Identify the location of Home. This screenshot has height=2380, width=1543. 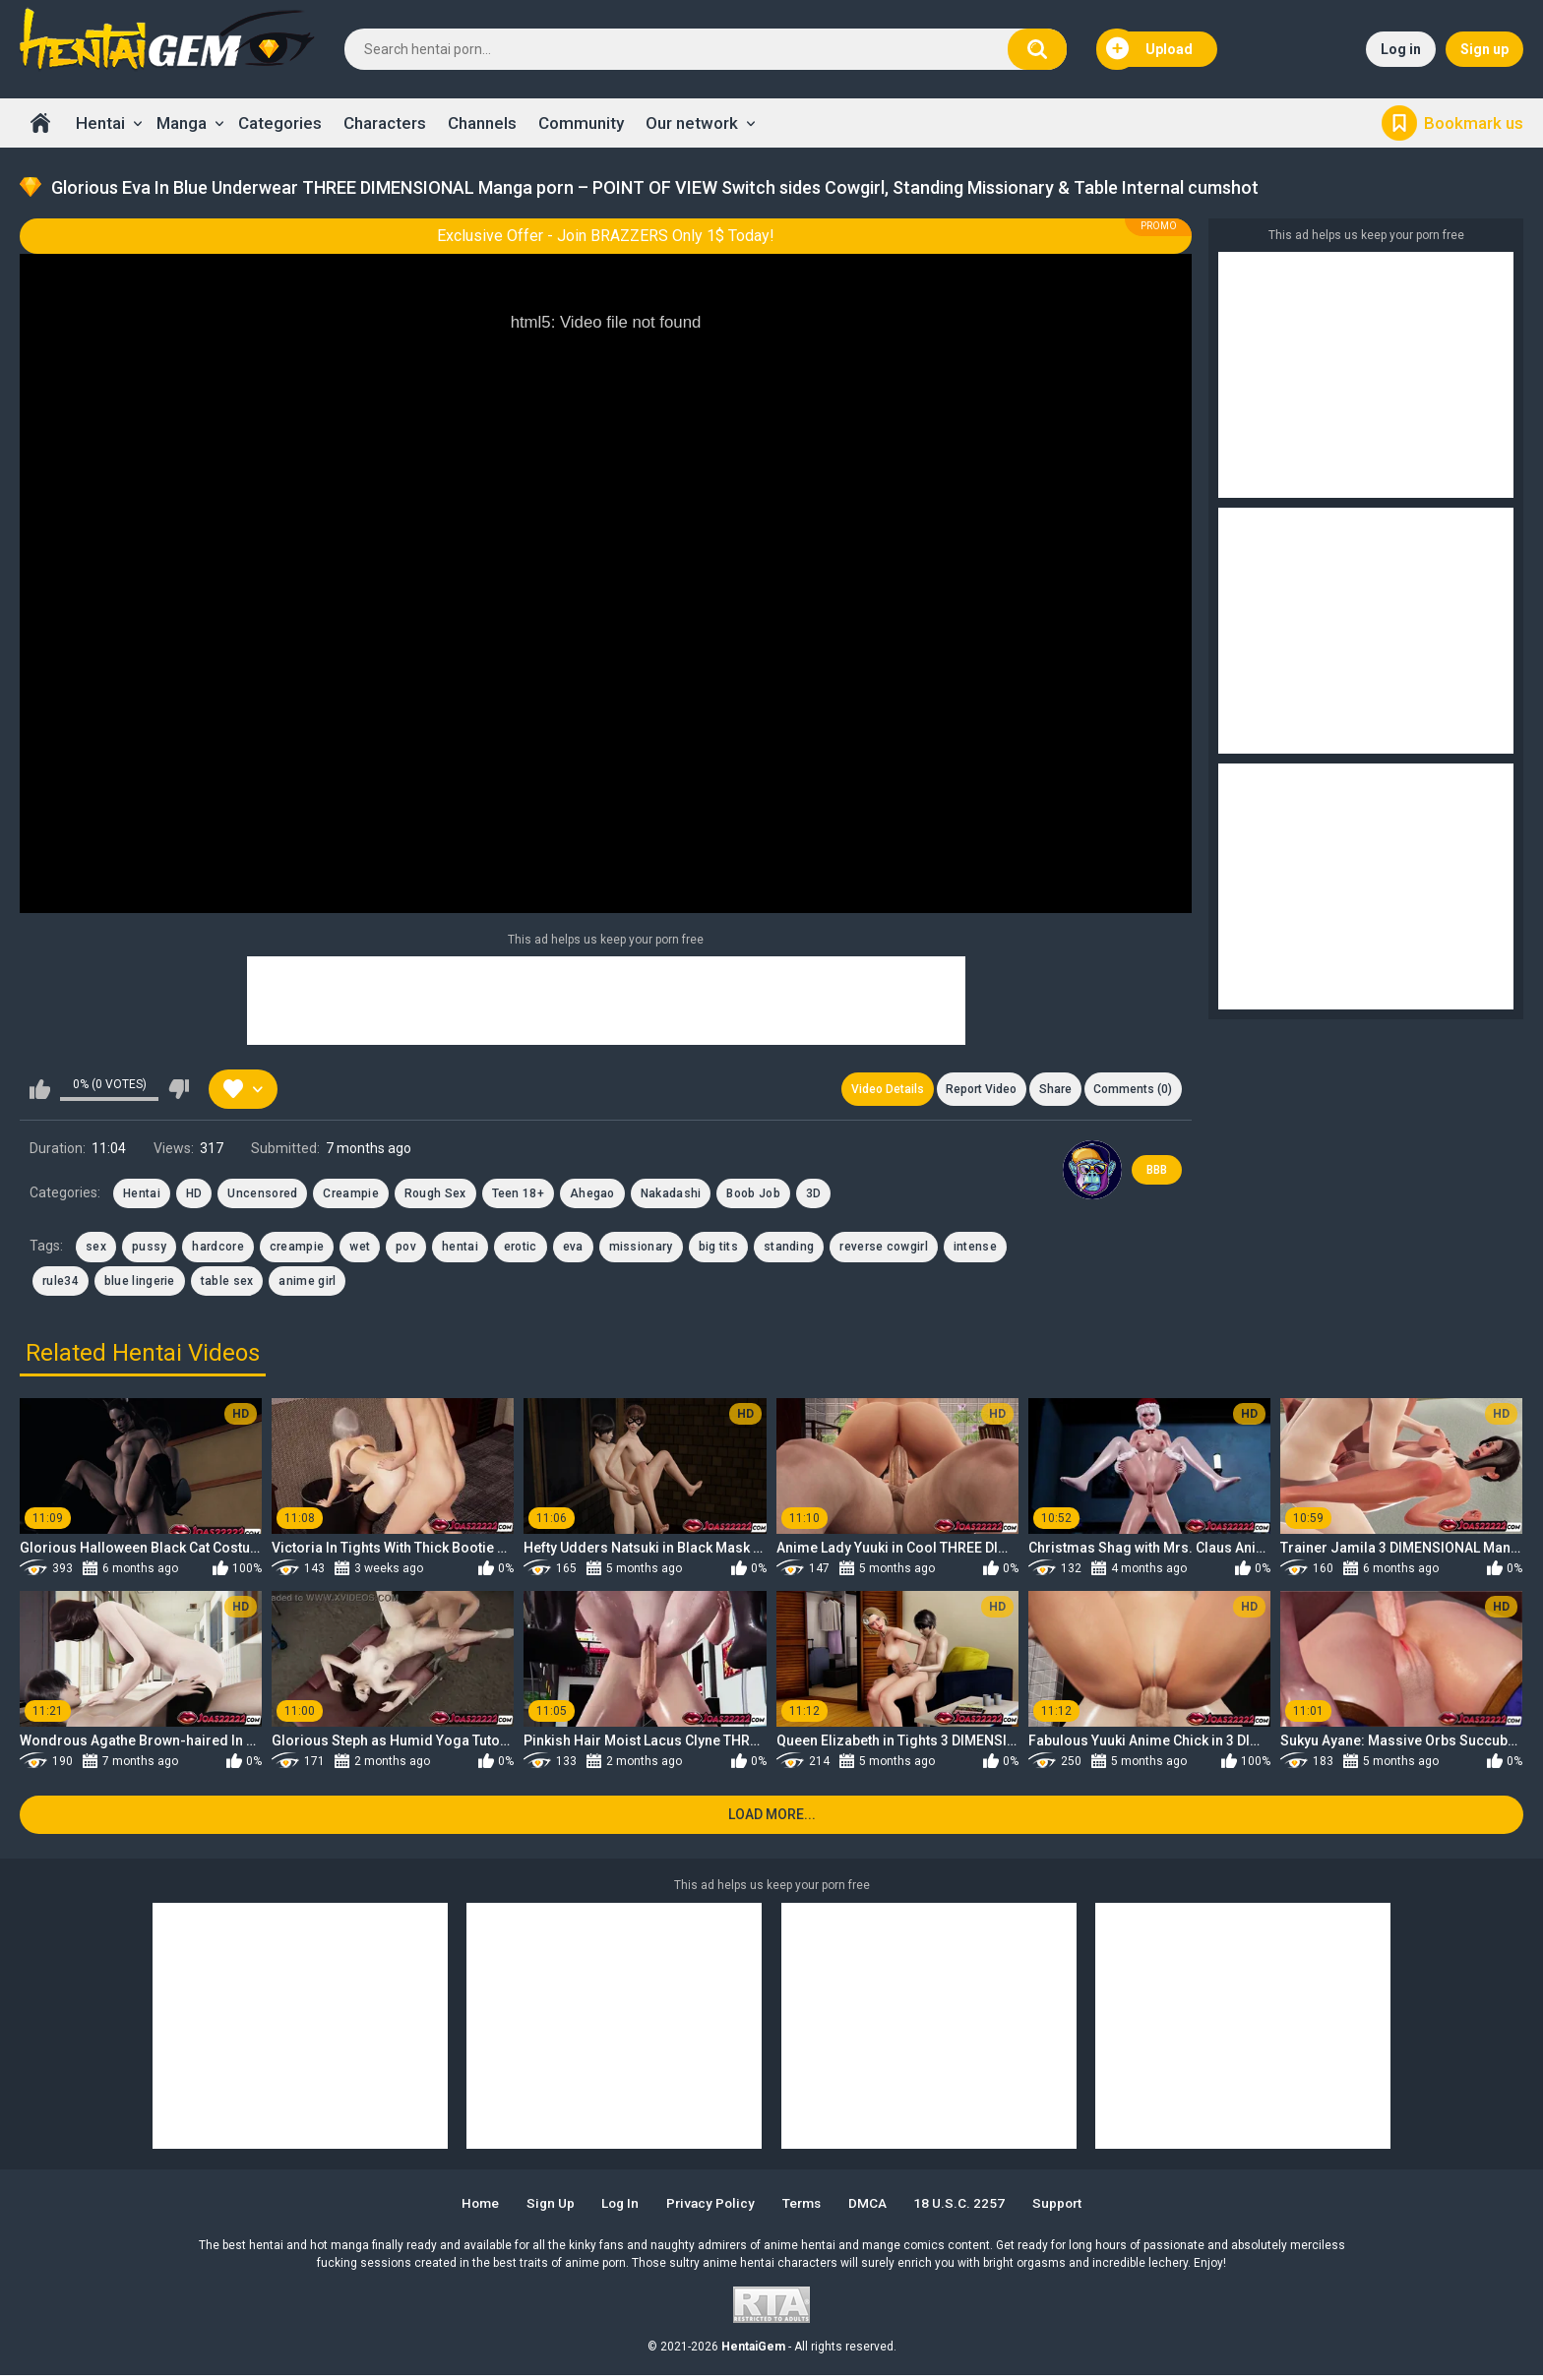
(40, 123).